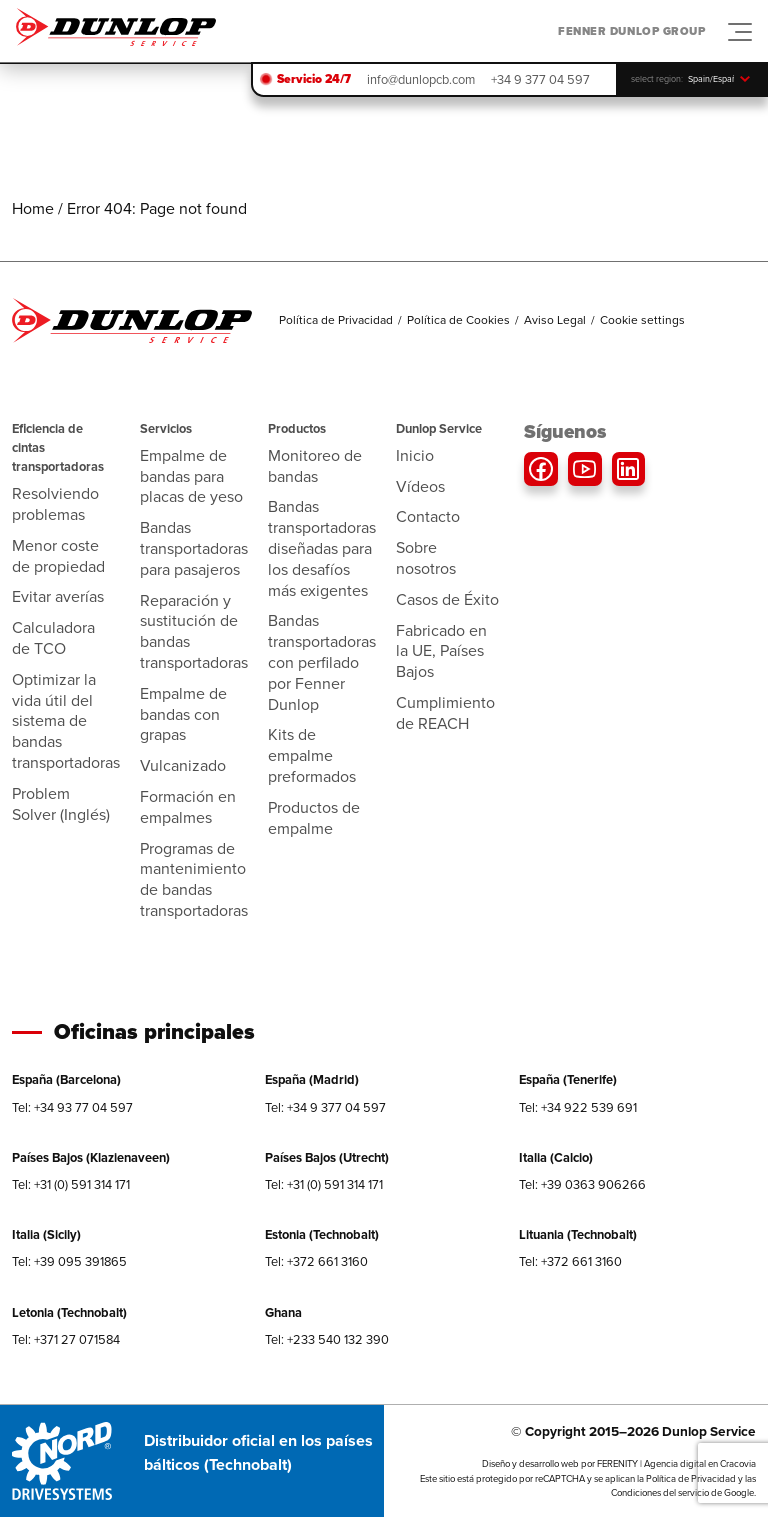  What do you see at coordinates (314, 79) in the screenshot?
I see `Servicio 24/7` at bounding box center [314, 79].